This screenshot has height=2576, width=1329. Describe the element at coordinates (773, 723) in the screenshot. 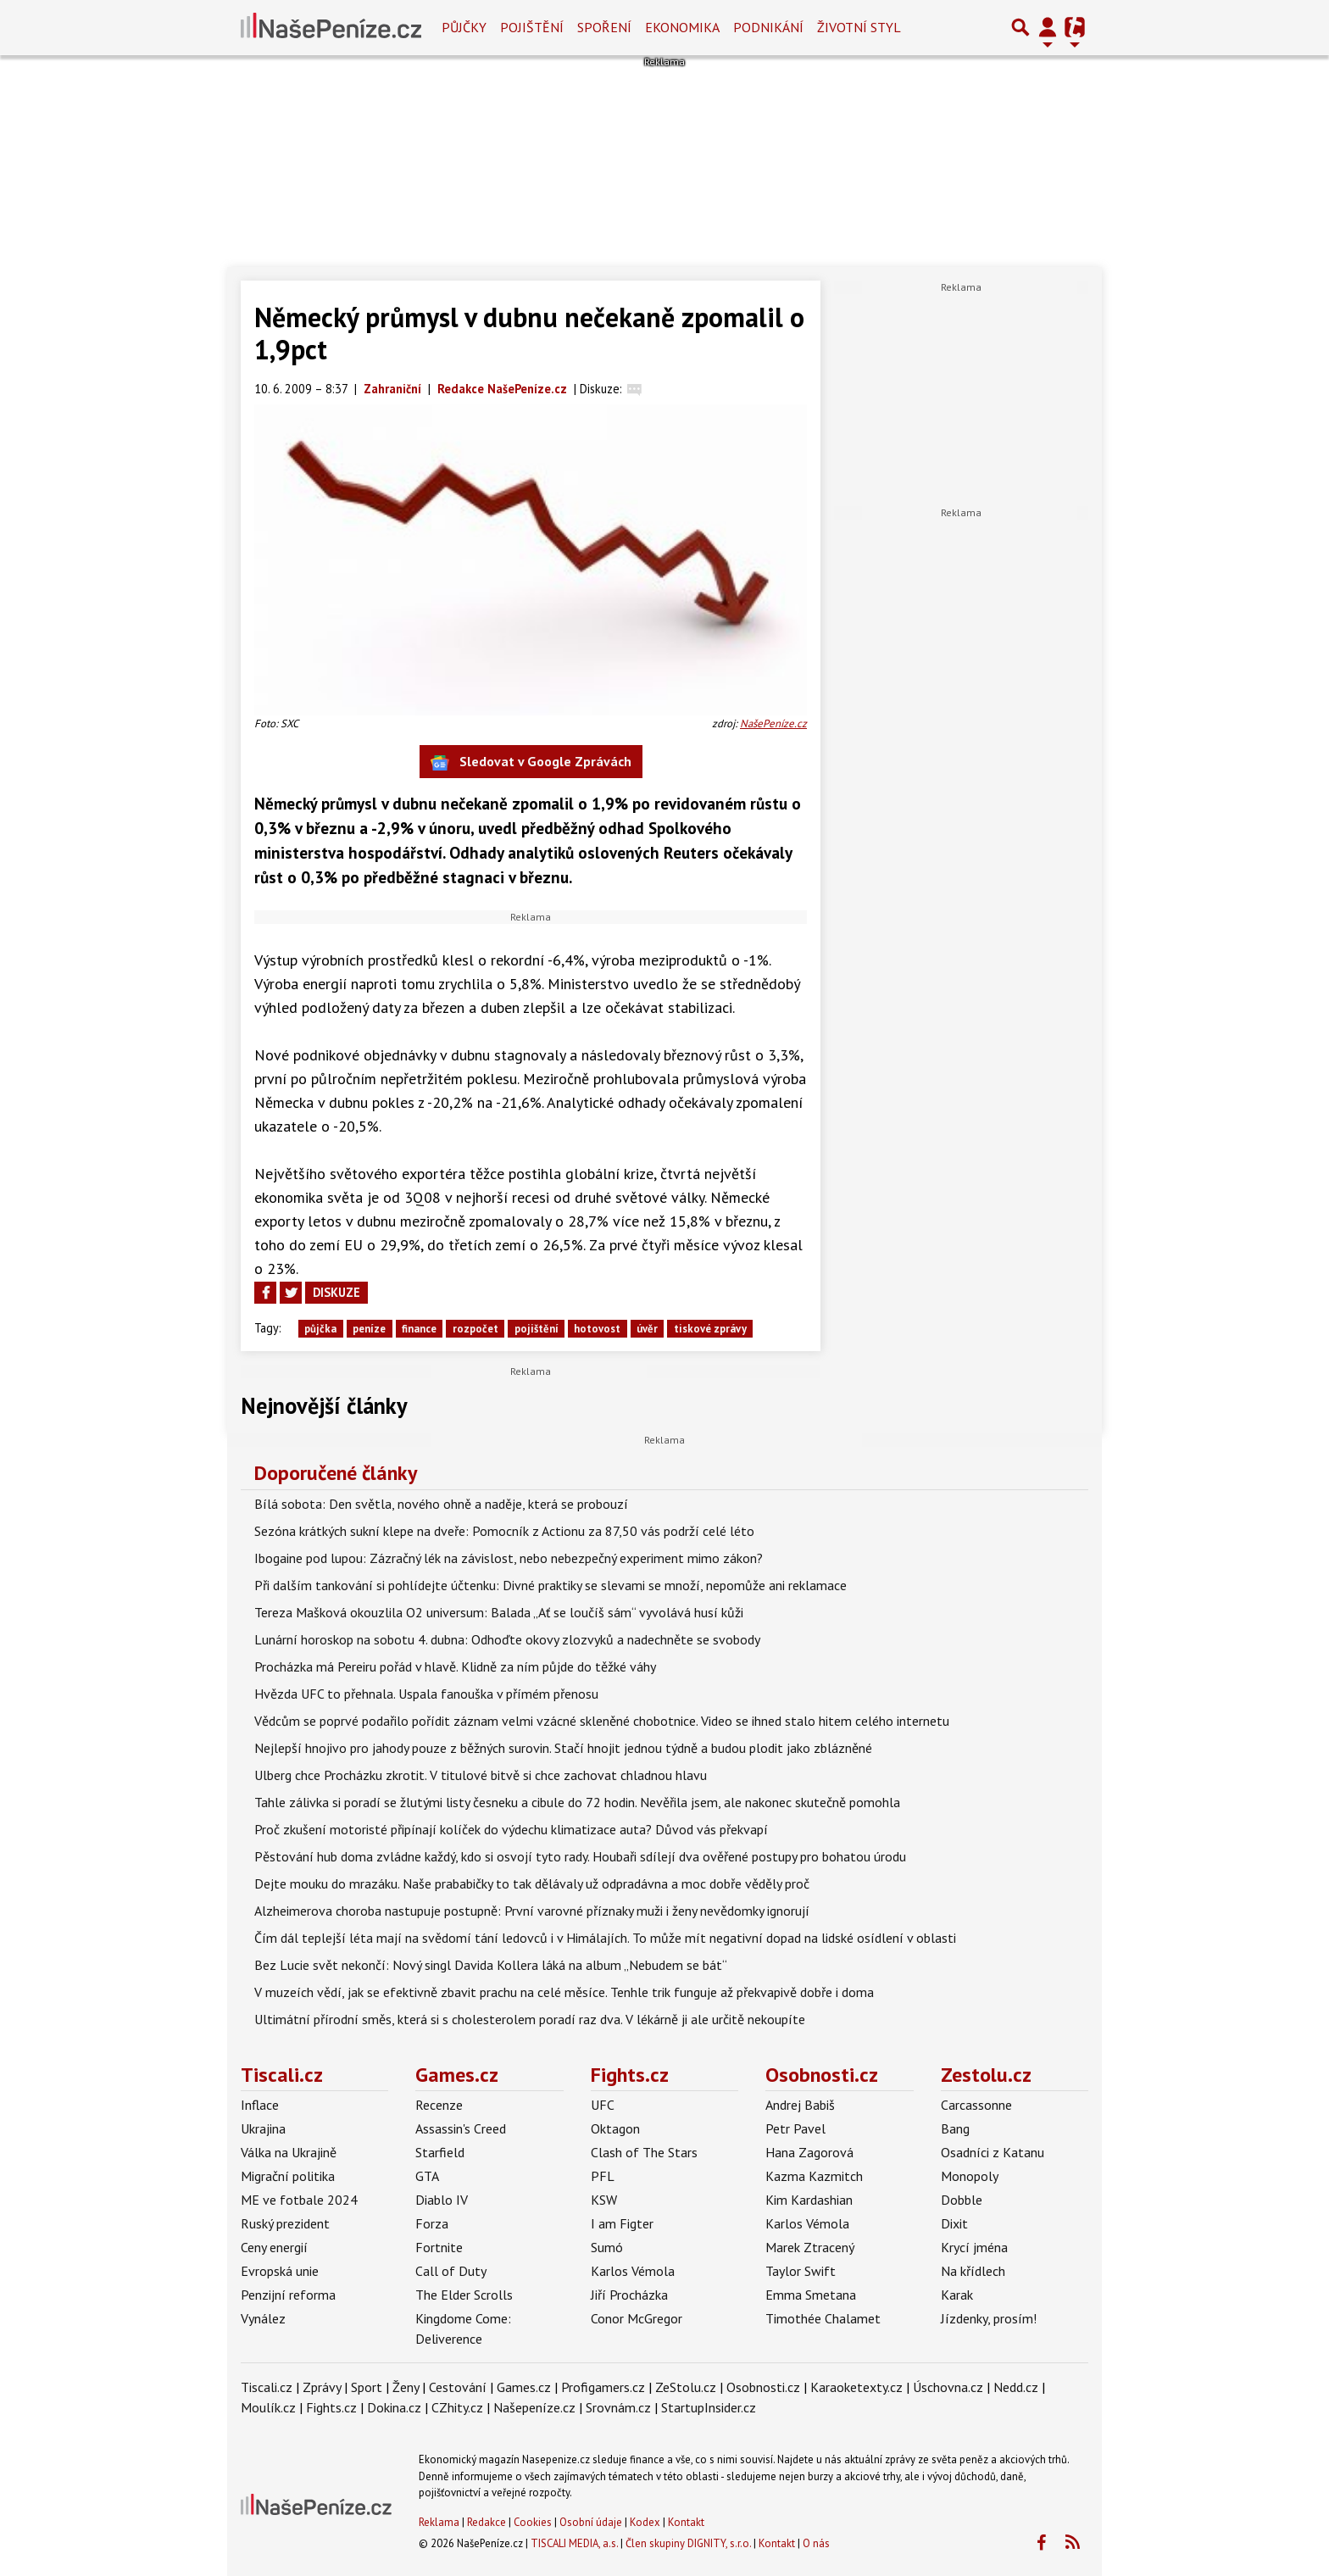

I see `NašePeníze.cz` at that location.